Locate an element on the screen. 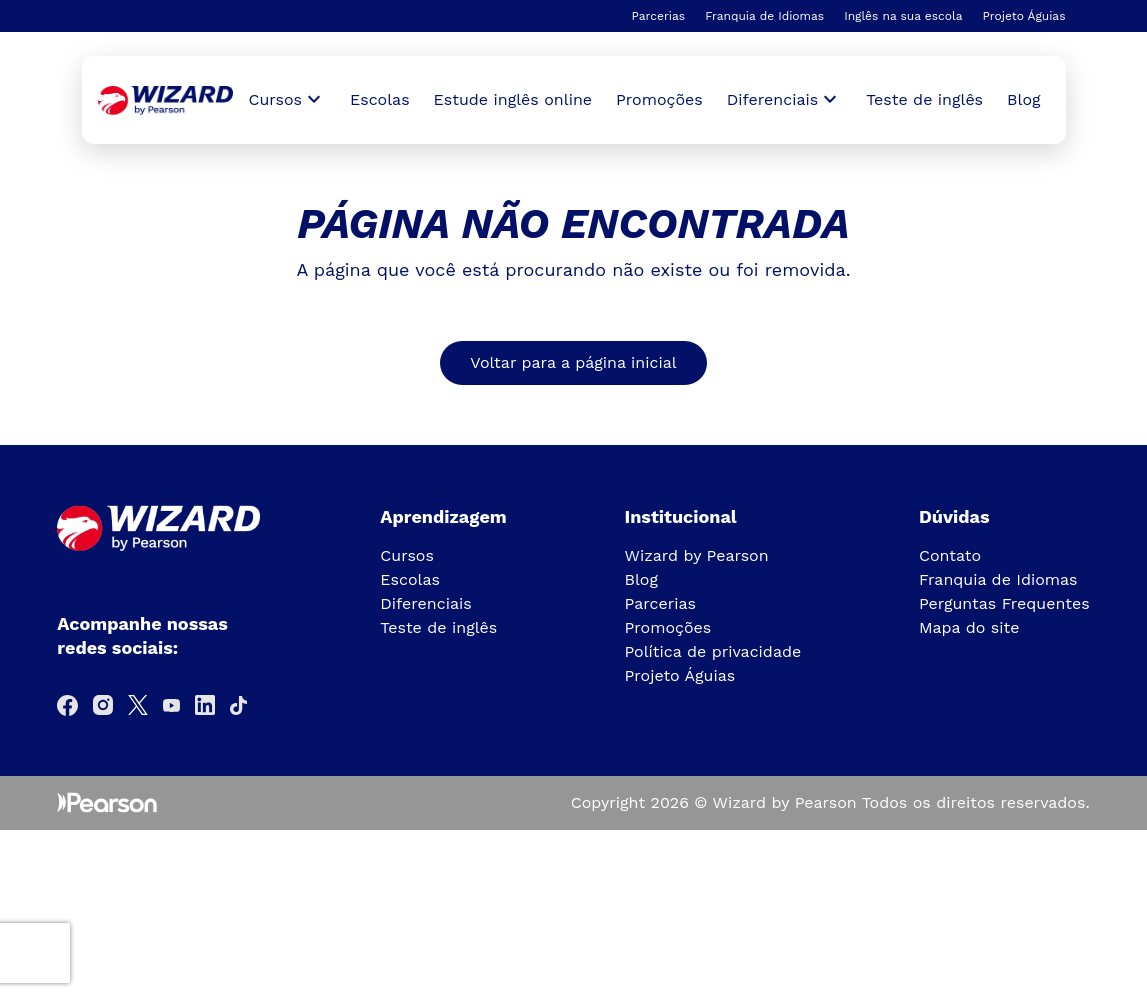 The height and width of the screenshot is (997, 1147). Diferenciais is located at coordinates (425, 603).